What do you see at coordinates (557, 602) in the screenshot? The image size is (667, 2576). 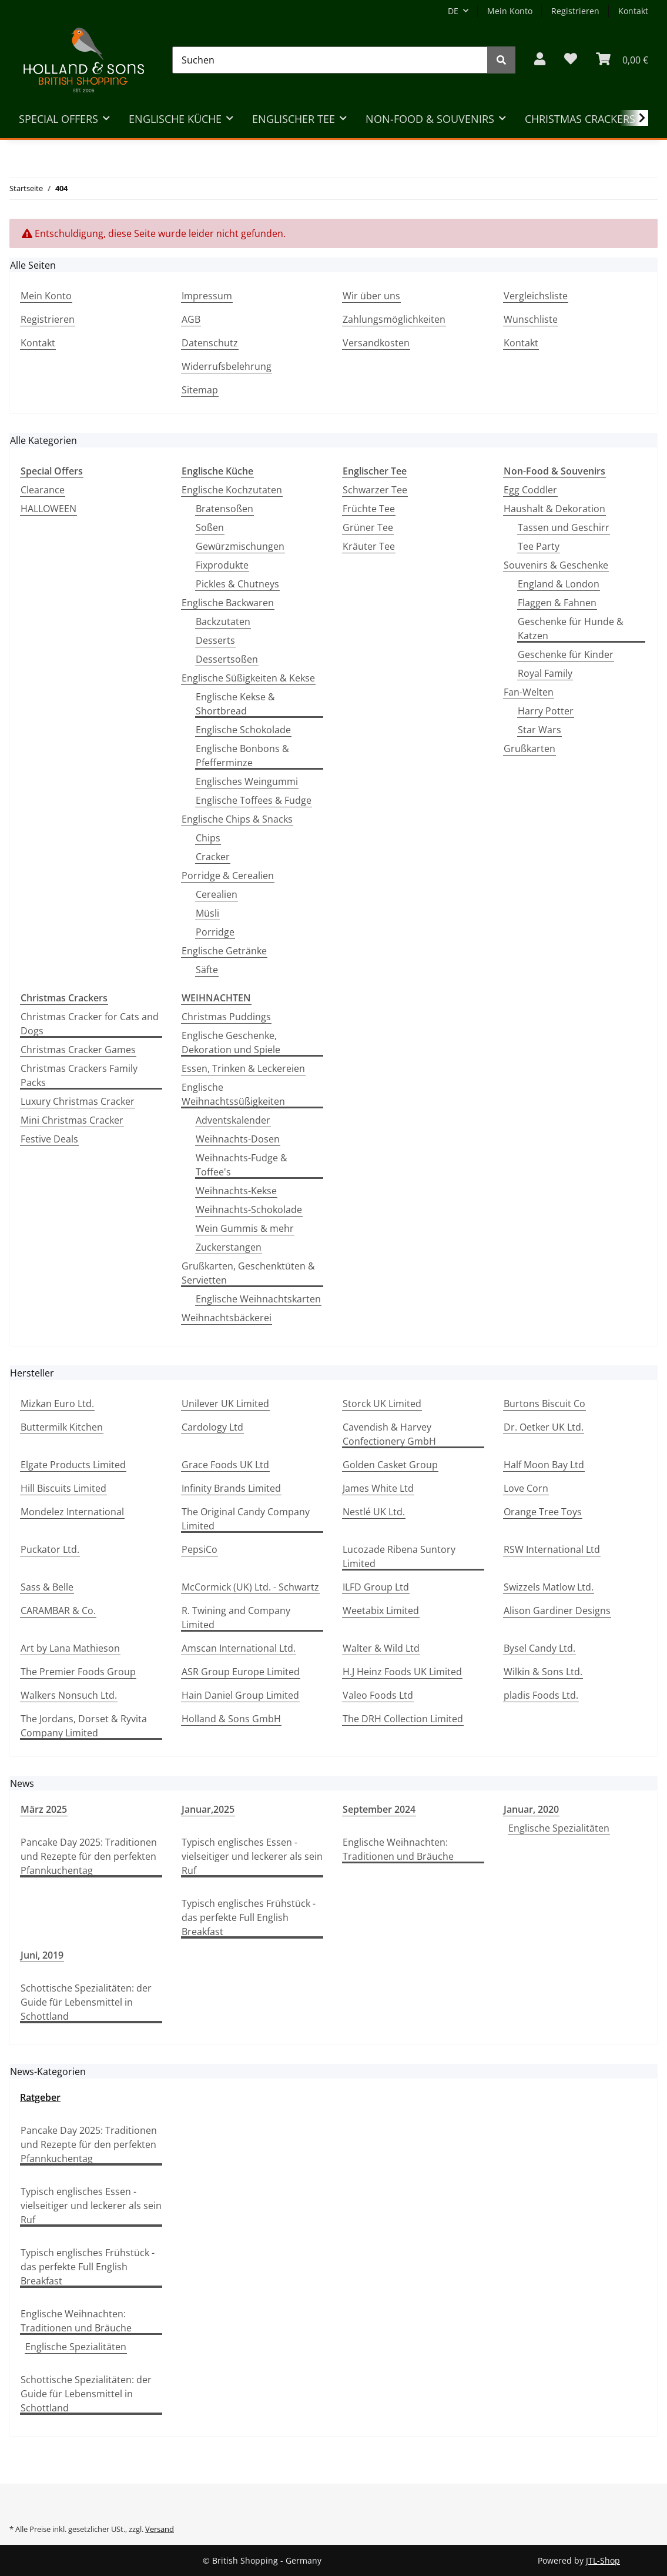 I see `Flaggen & Fahnen` at bounding box center [557, 602].